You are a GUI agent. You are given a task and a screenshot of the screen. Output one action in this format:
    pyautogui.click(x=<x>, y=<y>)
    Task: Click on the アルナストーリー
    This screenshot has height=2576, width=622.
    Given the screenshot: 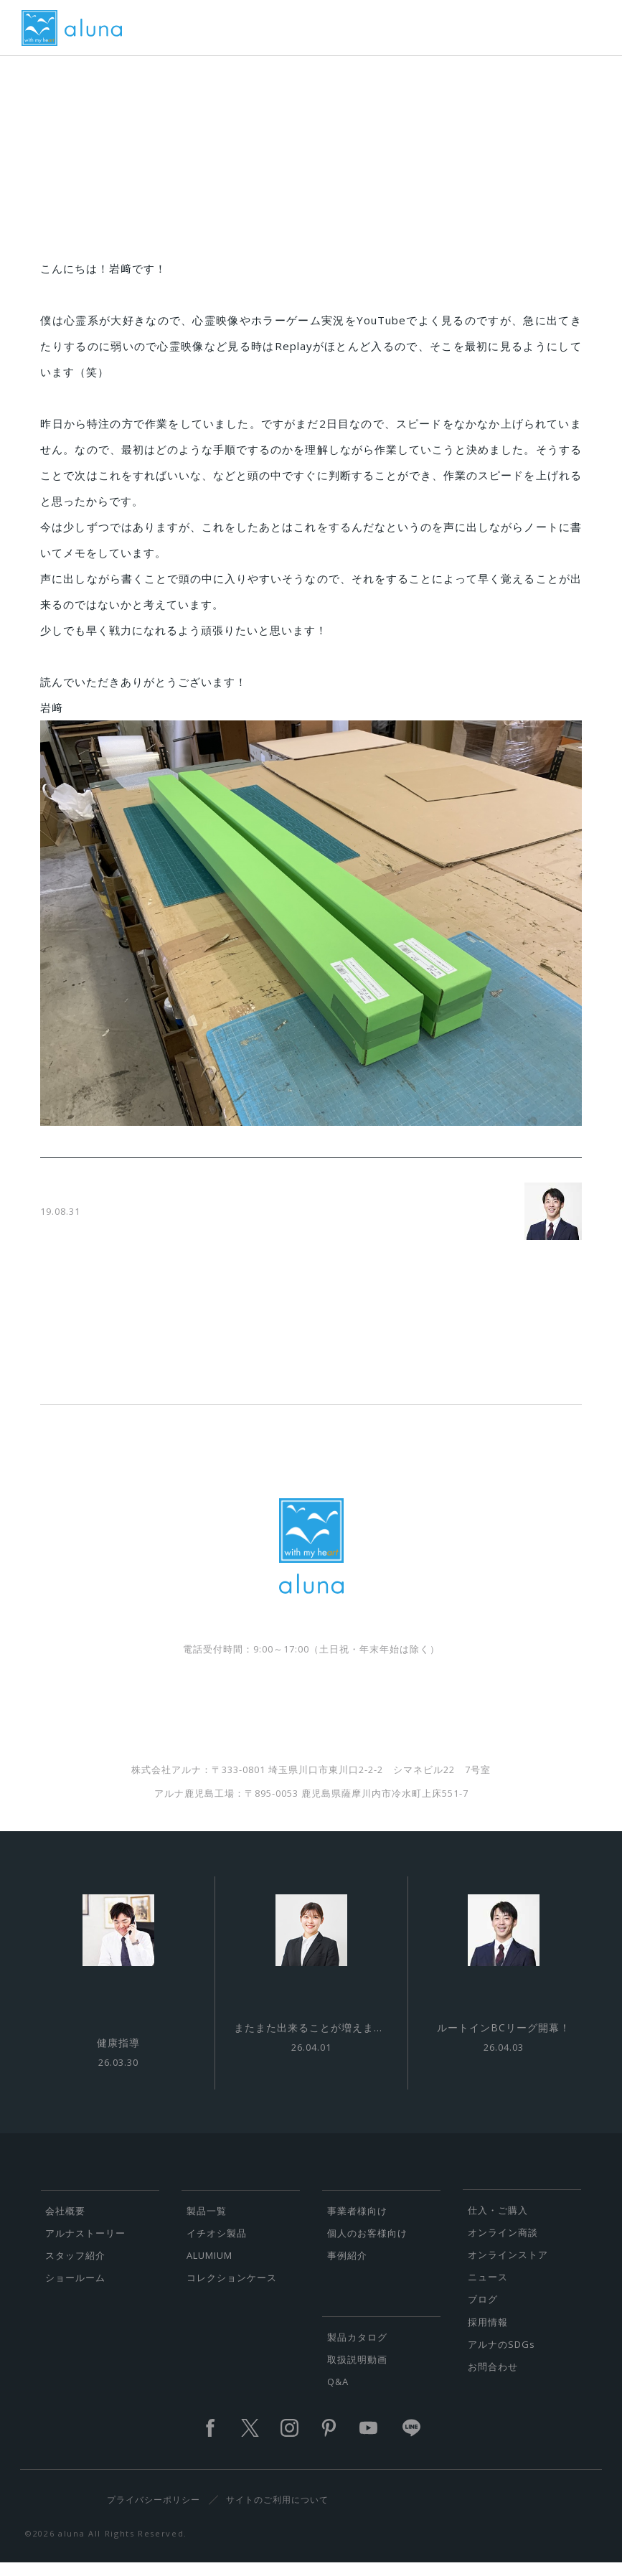 What is the action you would take?
    pyautogui.click(x=85, y=2243)
    